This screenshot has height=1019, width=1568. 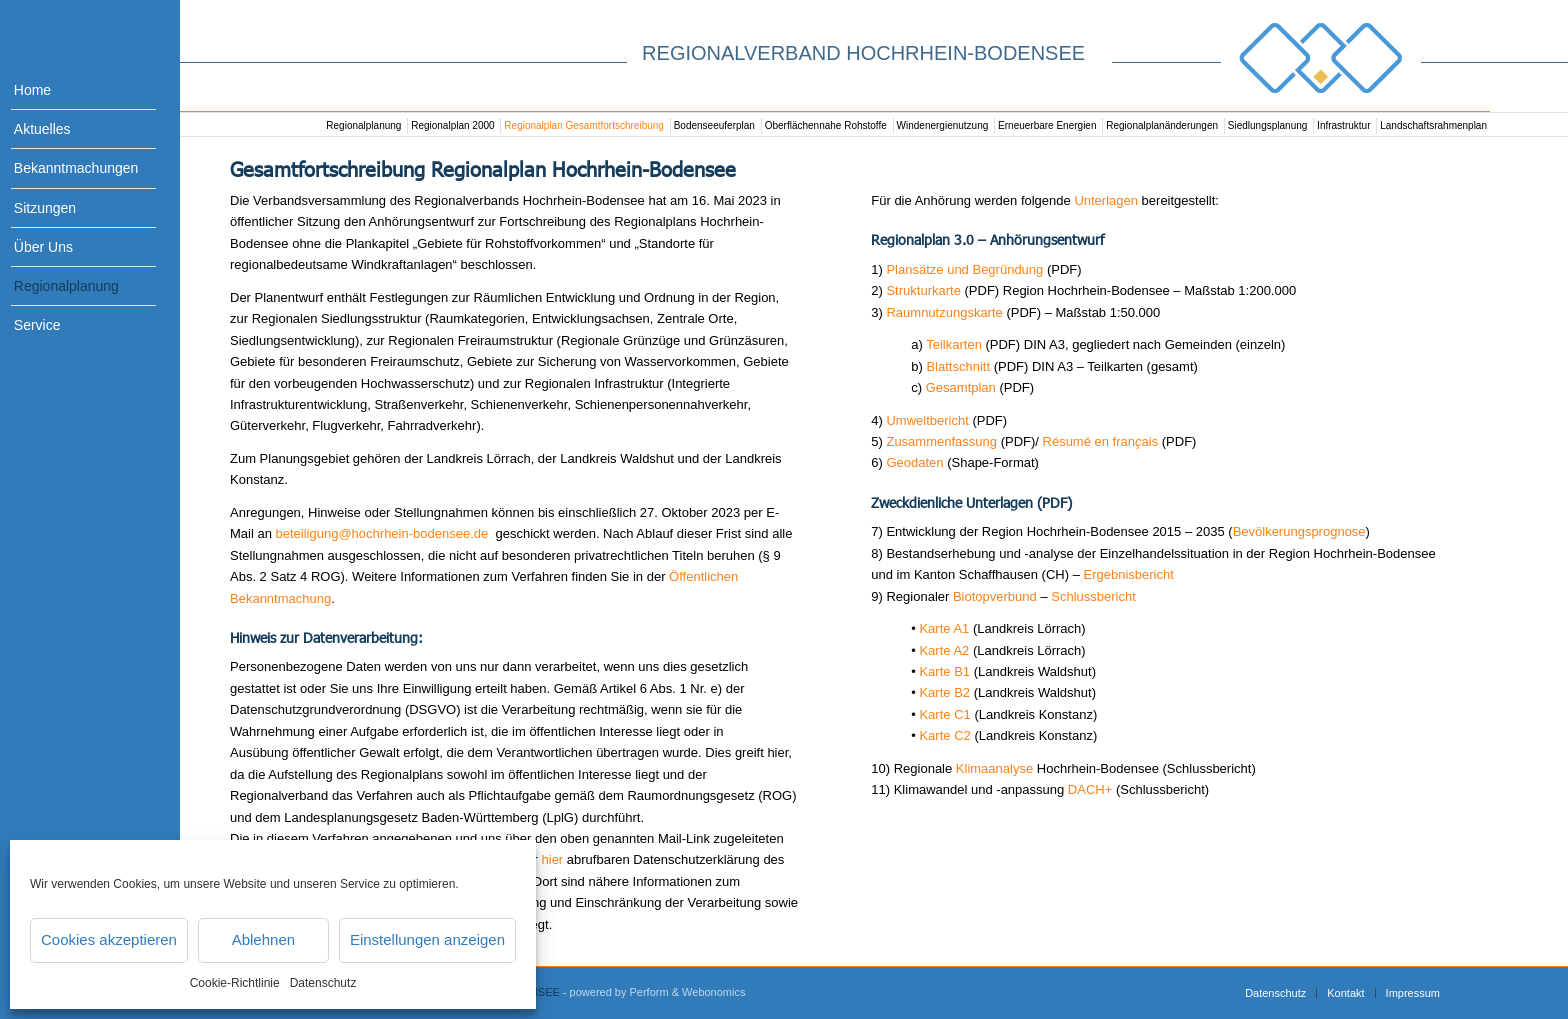 What do you see at coordinates (944, 714) in the screenshot?
I see `Karte C1` at bounding box center [944, 714].